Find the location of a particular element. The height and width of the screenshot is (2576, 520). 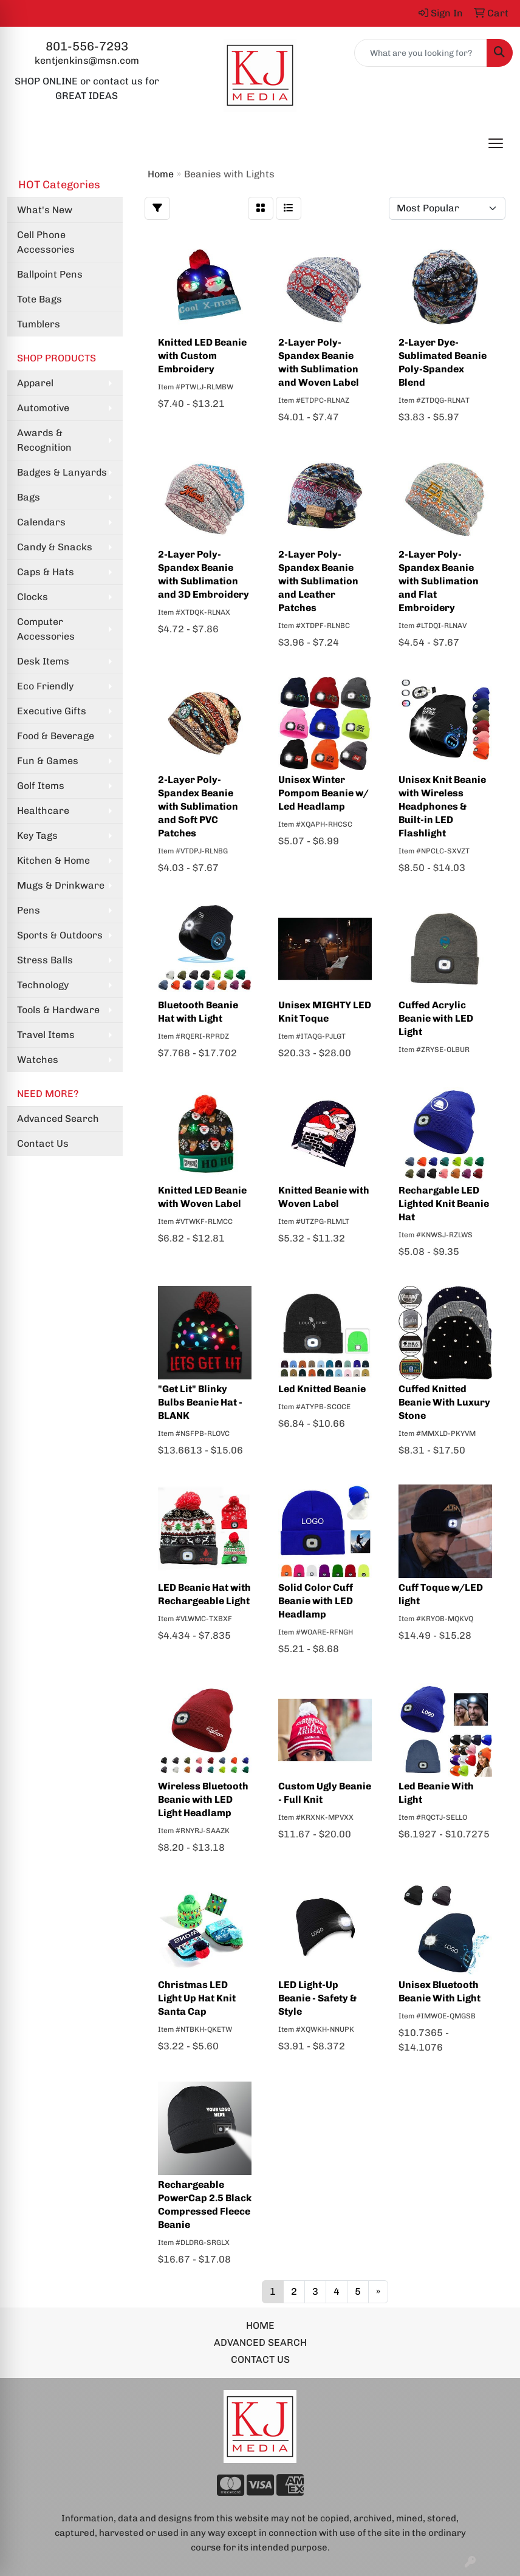

Key Tags is located at coordinates (37, 835).